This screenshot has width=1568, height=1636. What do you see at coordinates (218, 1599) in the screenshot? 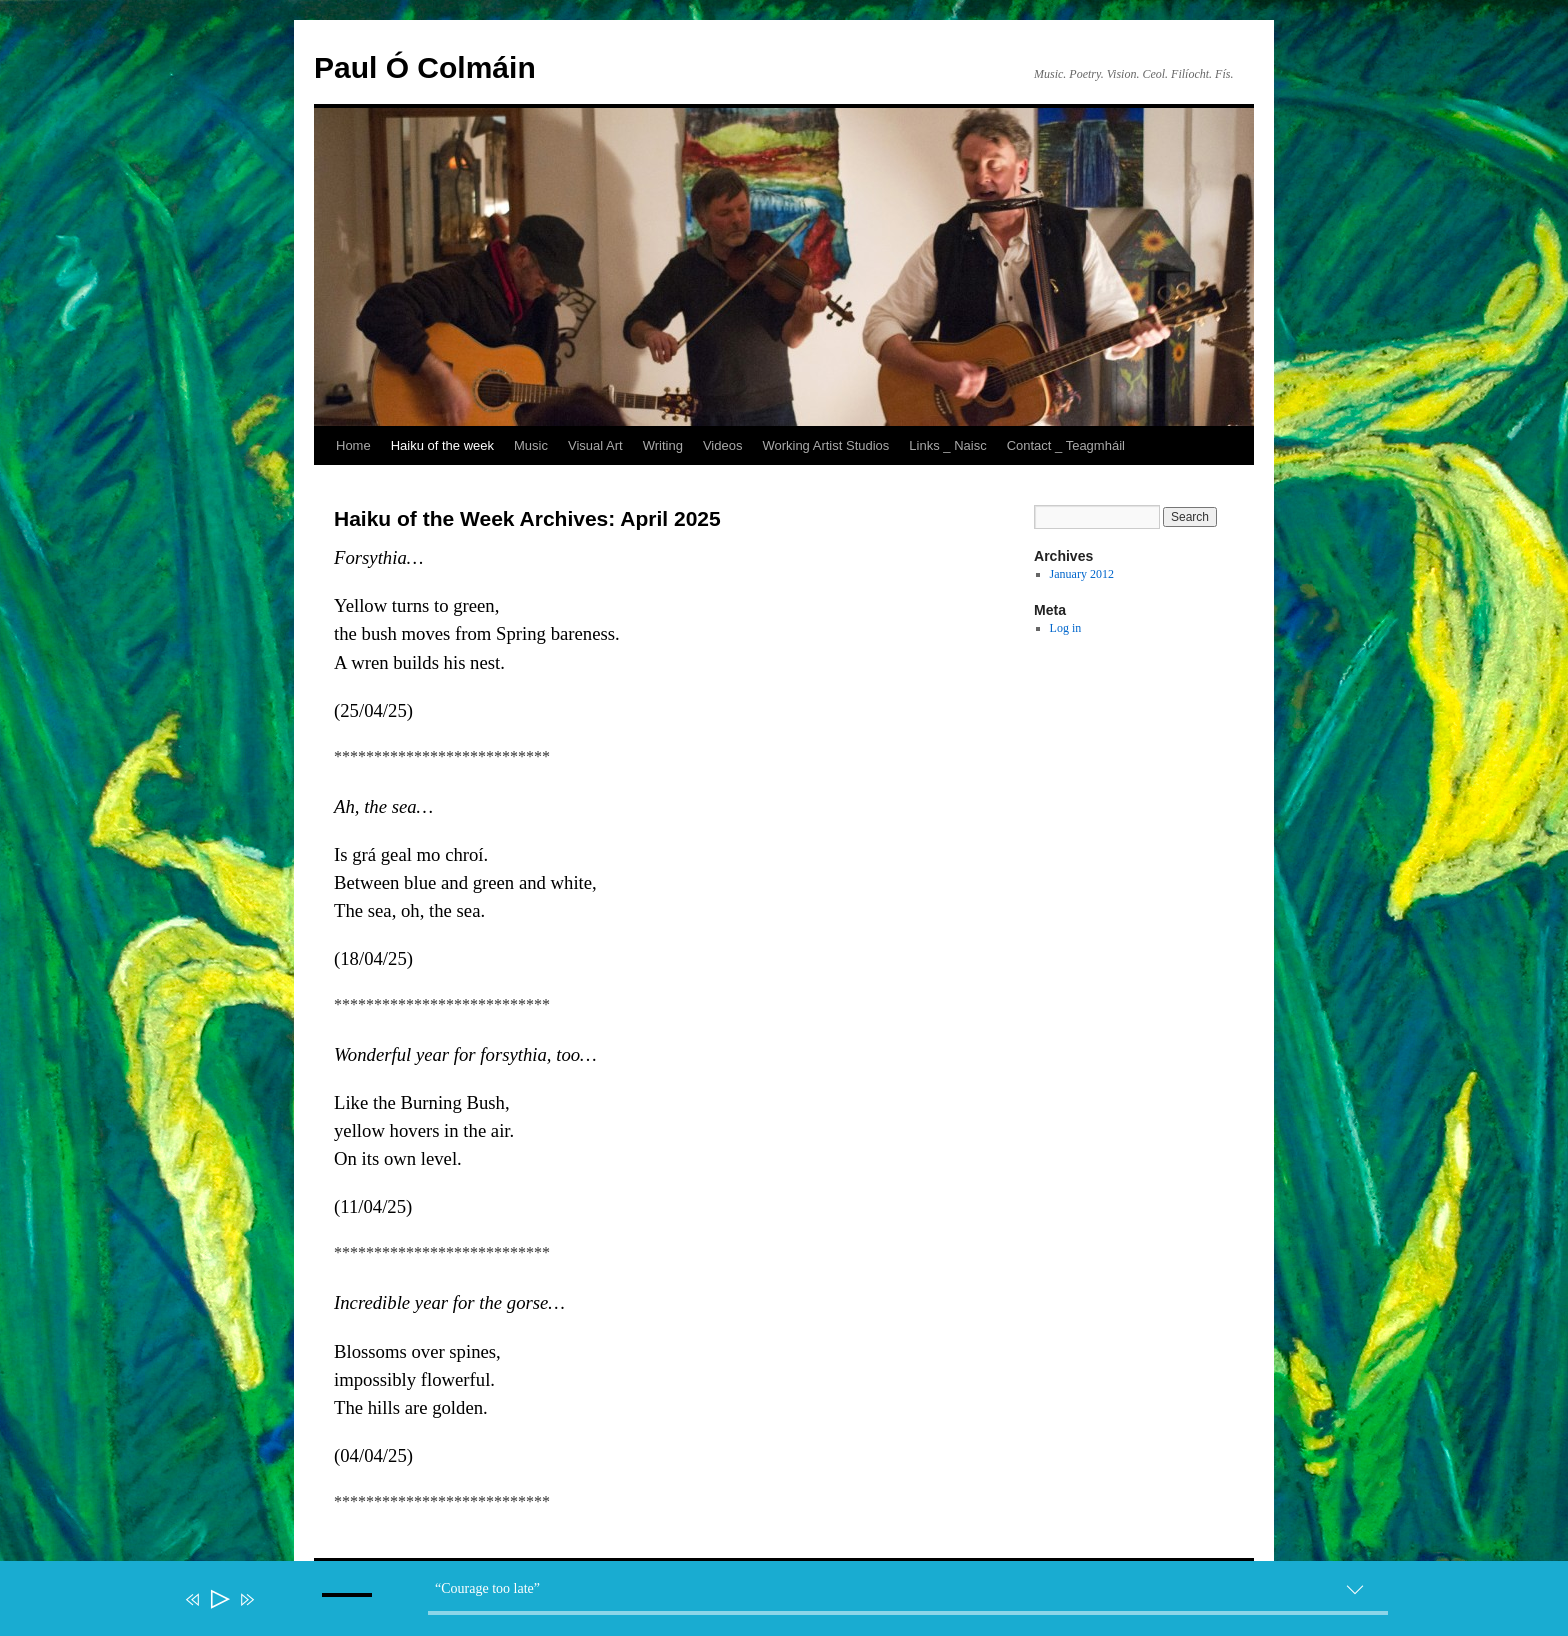
I see `[Play]` at bounding box center [218, 1599].